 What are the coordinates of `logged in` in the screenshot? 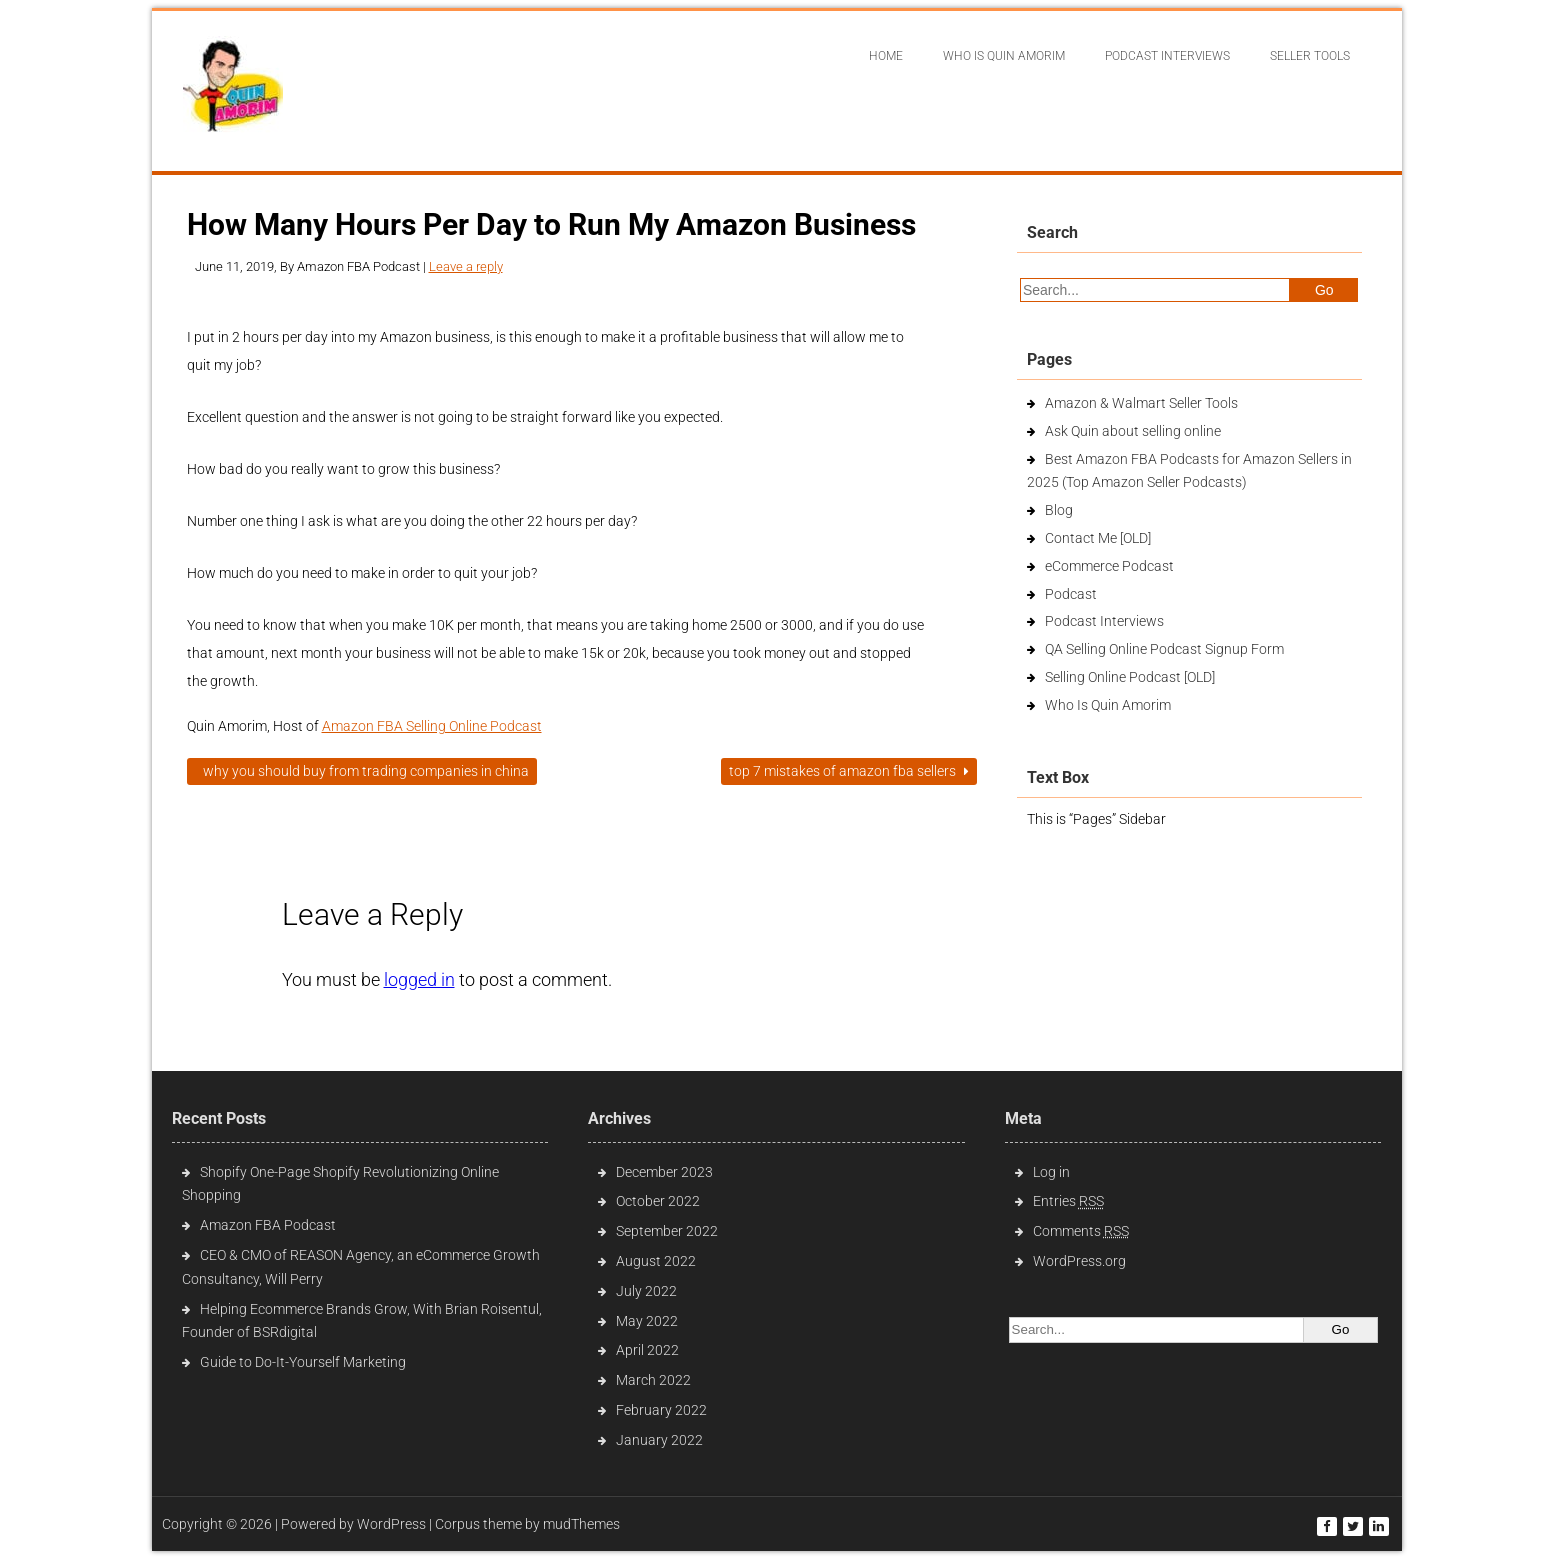 It's located at (419, 979).